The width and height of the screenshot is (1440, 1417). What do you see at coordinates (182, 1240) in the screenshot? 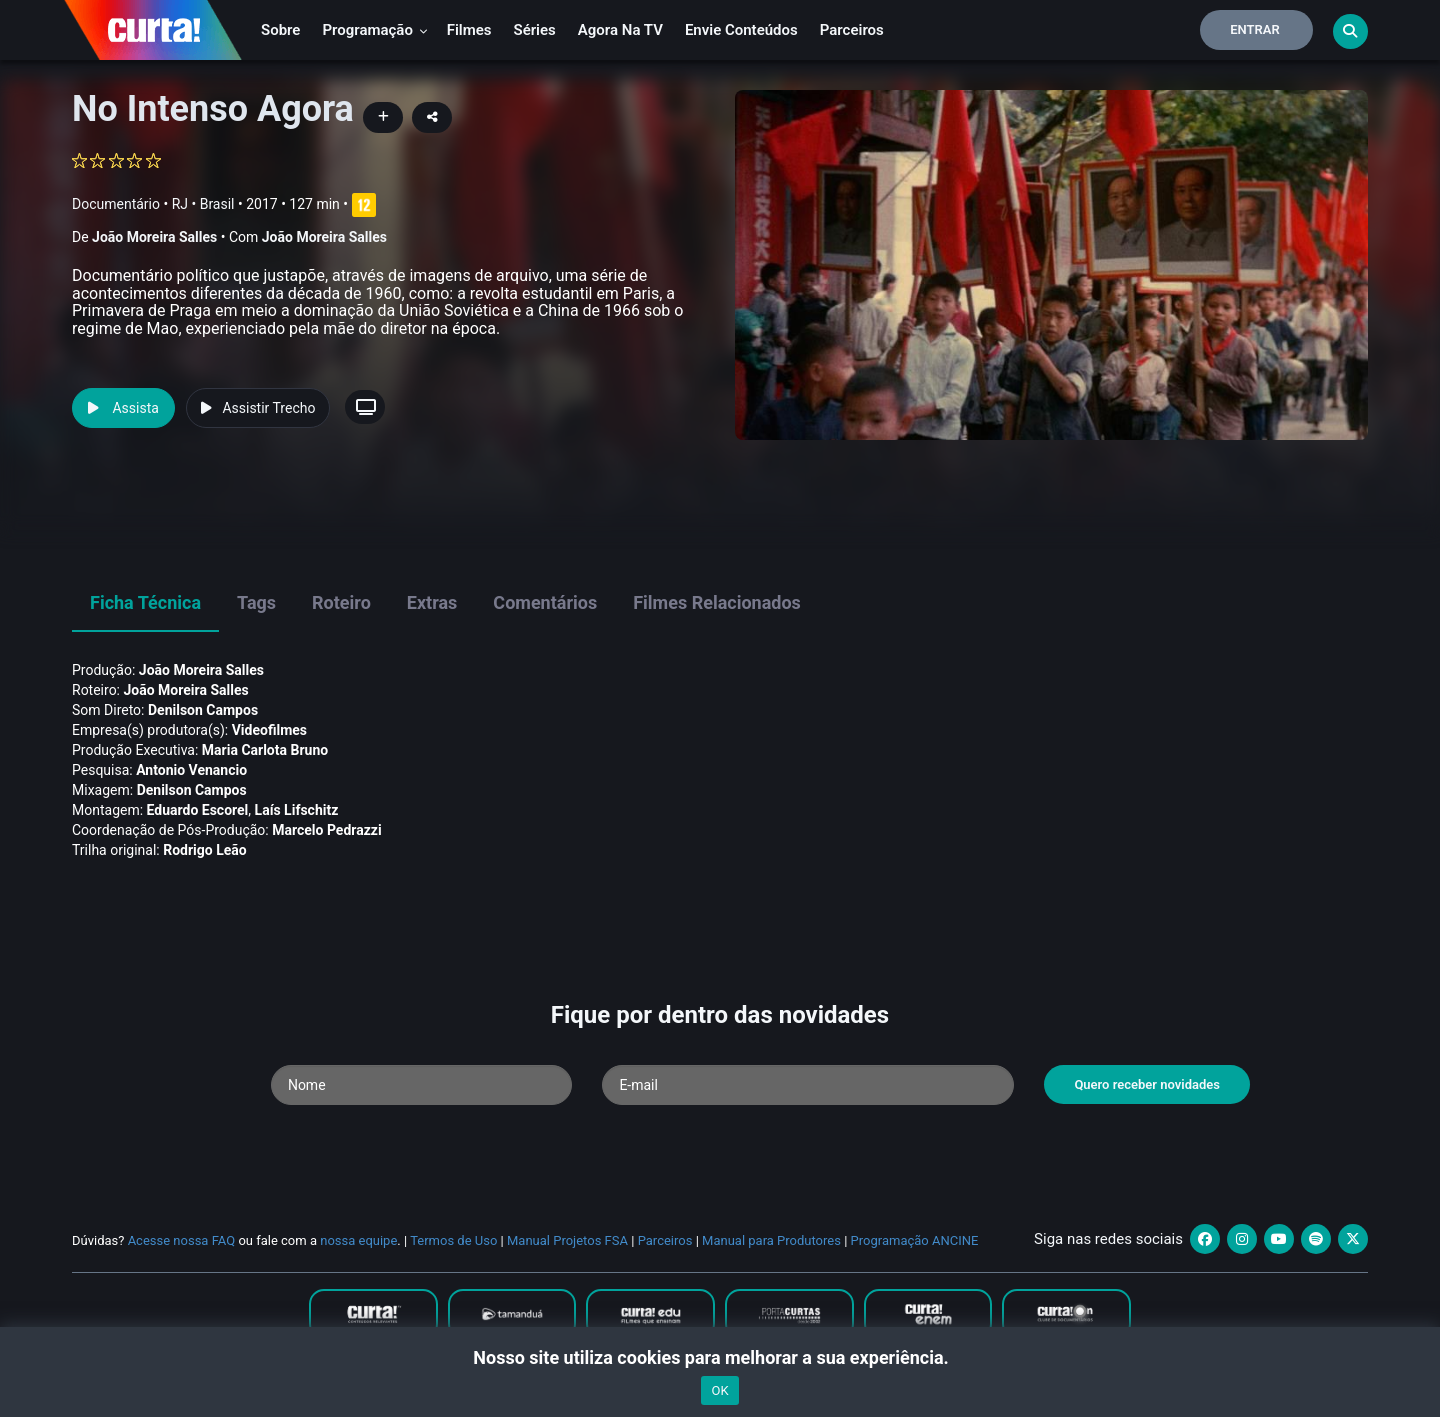
I see `Acesse nossa FAQ` at bounding box center [182, 1240].